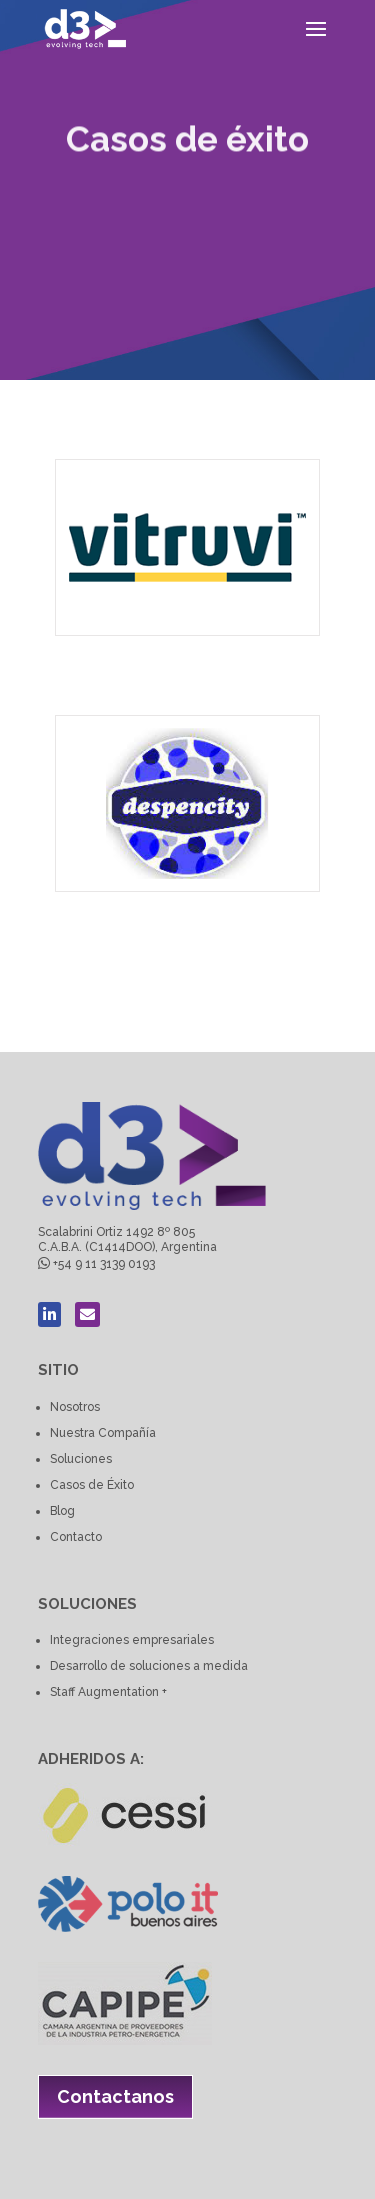 The image size is (375, 2199). I want to click on Blog, so click(62, 1511).